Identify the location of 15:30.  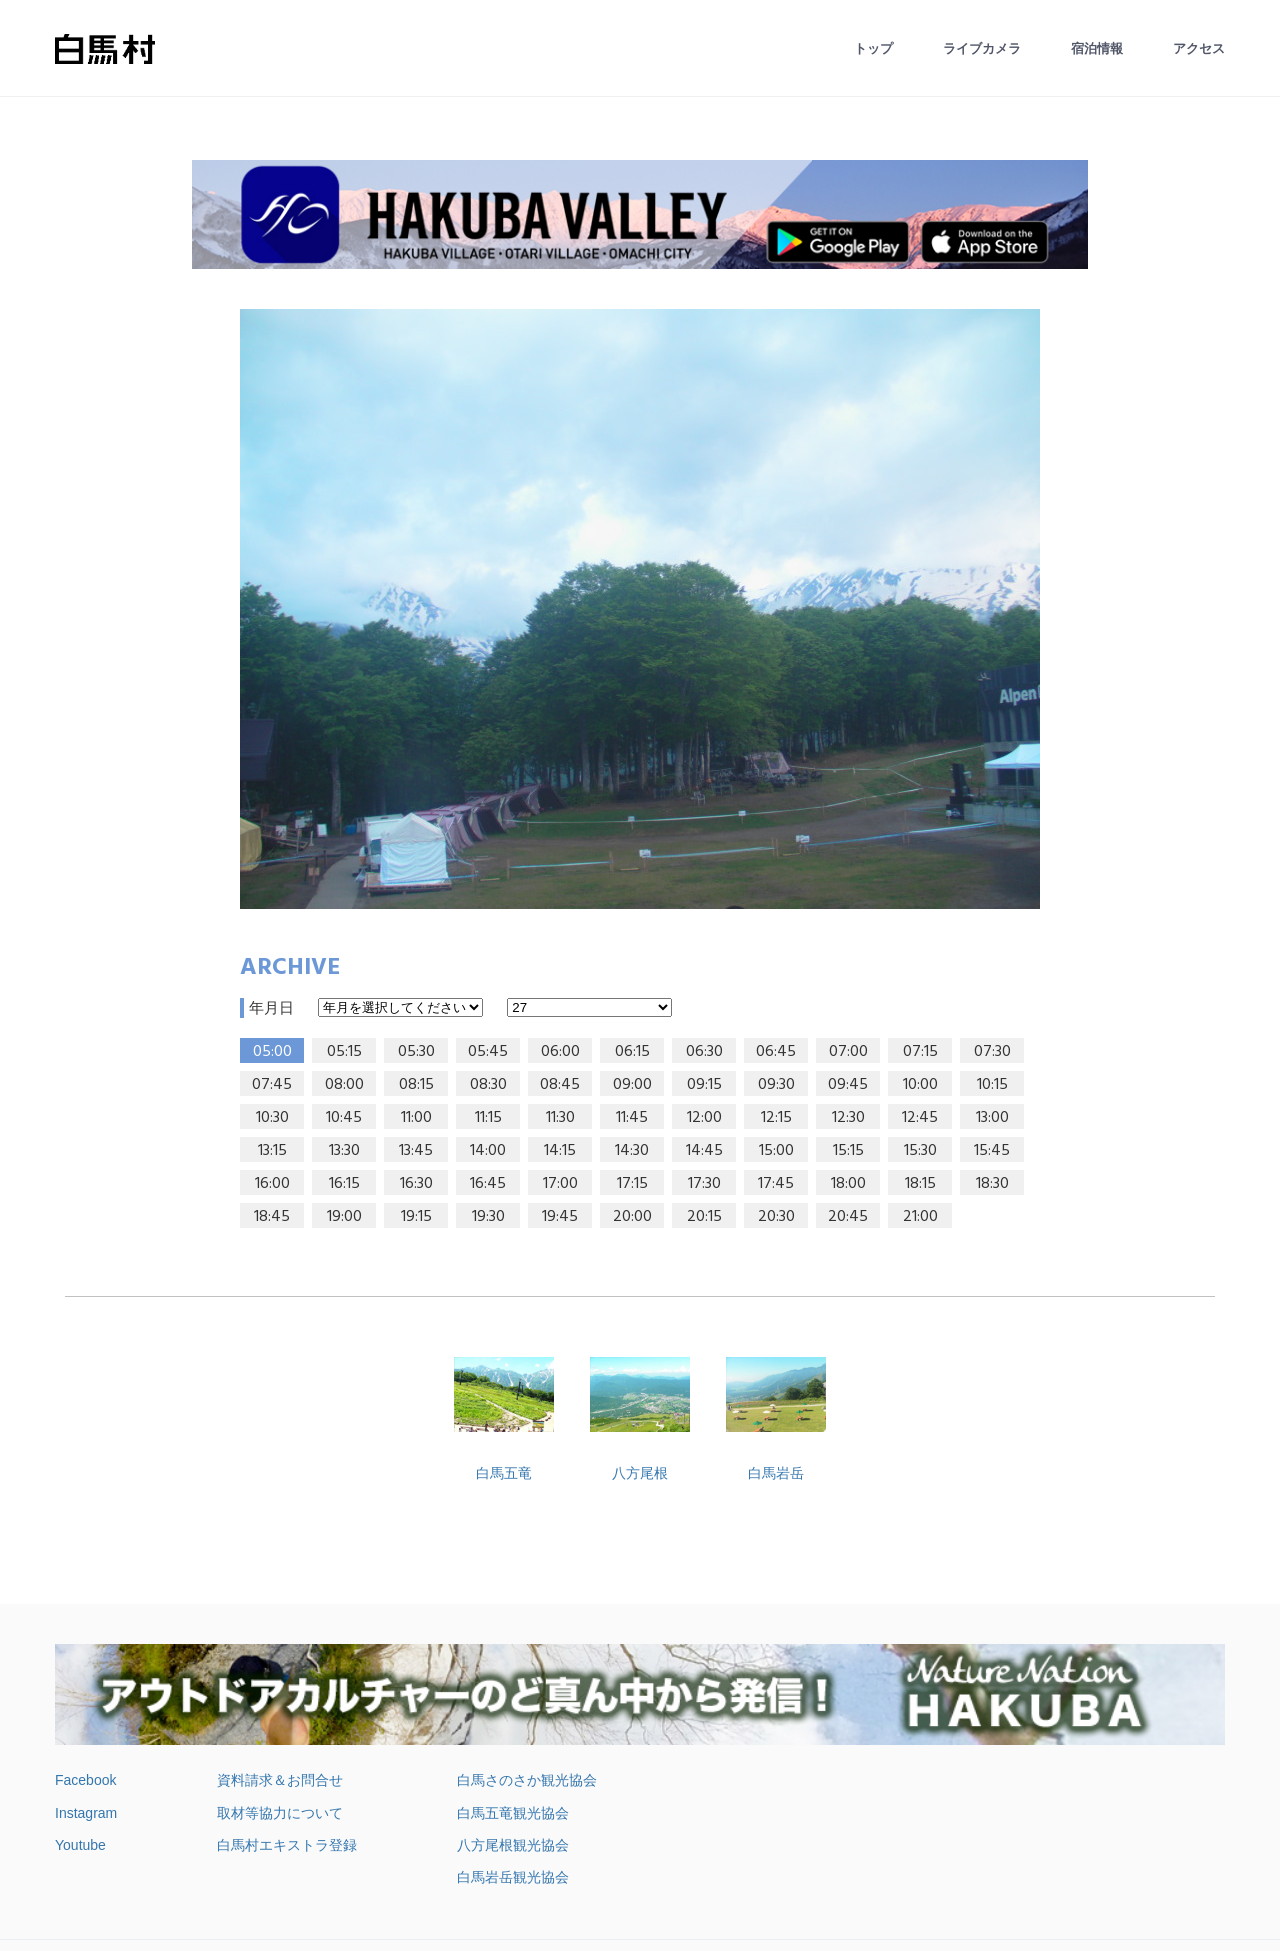
(920, 1151).